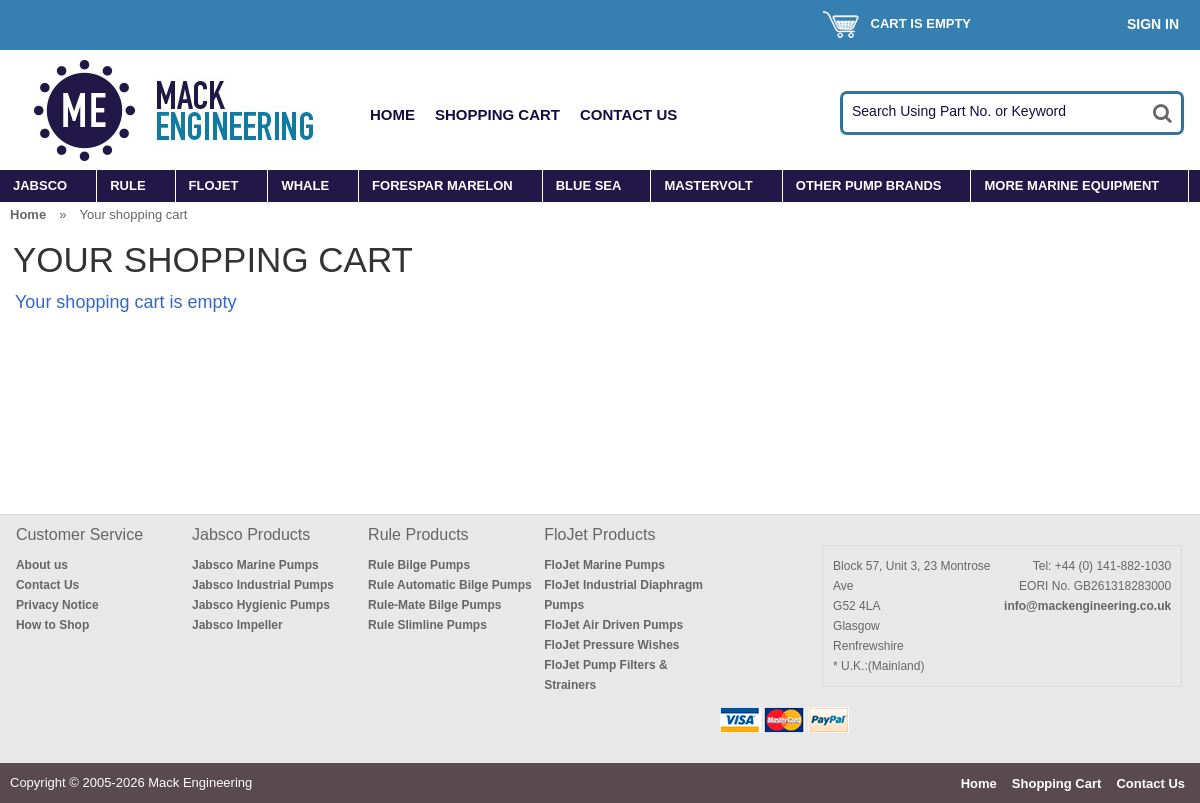 This screenshot has height=803, width=1200. I want to click on Contact Us, so click(628, 114).